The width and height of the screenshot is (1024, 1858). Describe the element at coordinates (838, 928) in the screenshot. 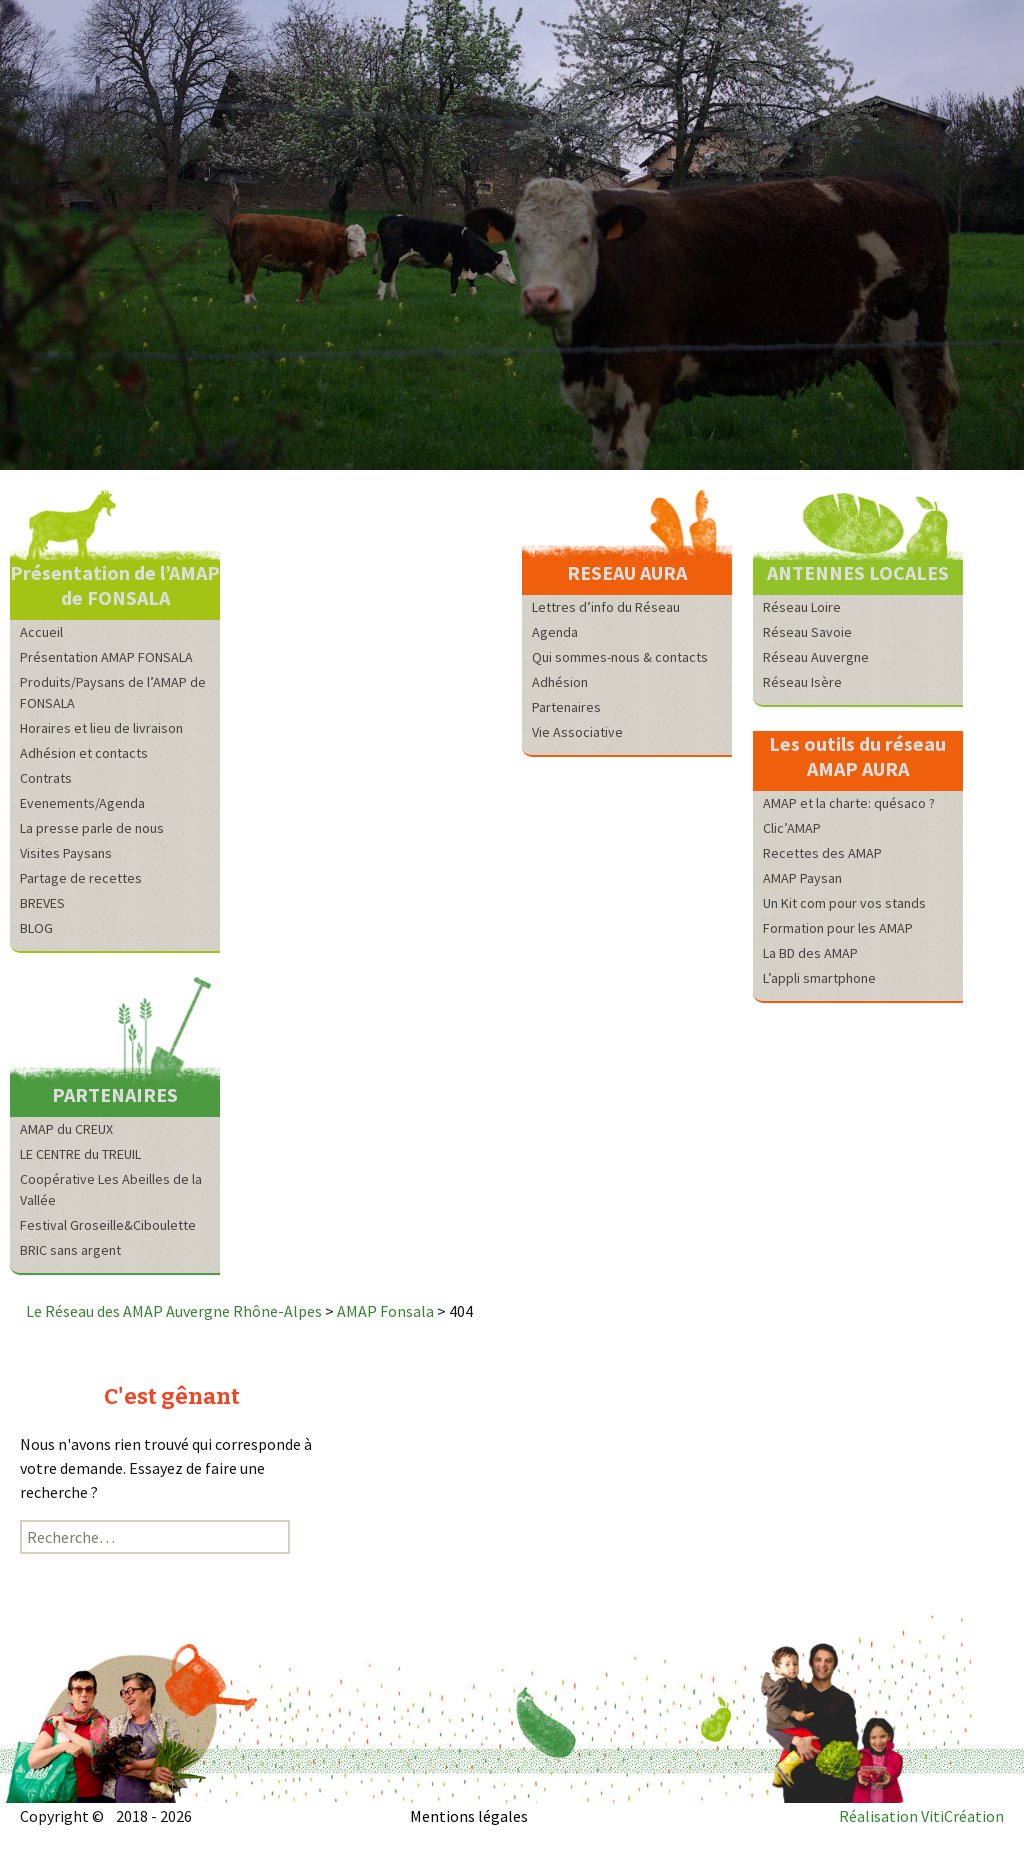

I see `Formation pour les AMAP` at that location.